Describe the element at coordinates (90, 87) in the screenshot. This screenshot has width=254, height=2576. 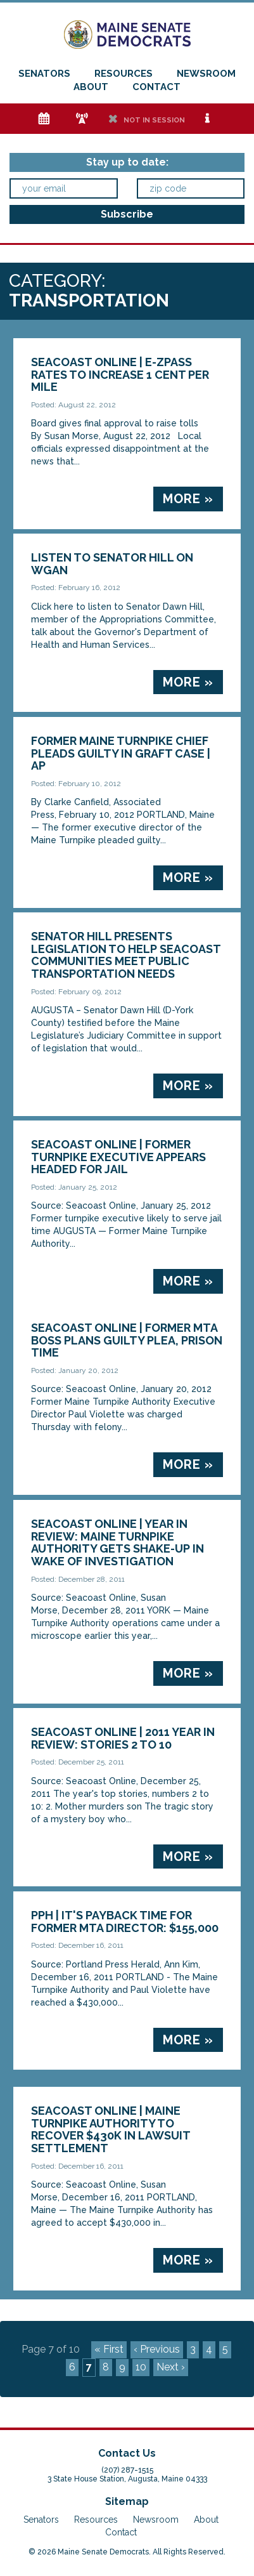
I see `About` at that location.